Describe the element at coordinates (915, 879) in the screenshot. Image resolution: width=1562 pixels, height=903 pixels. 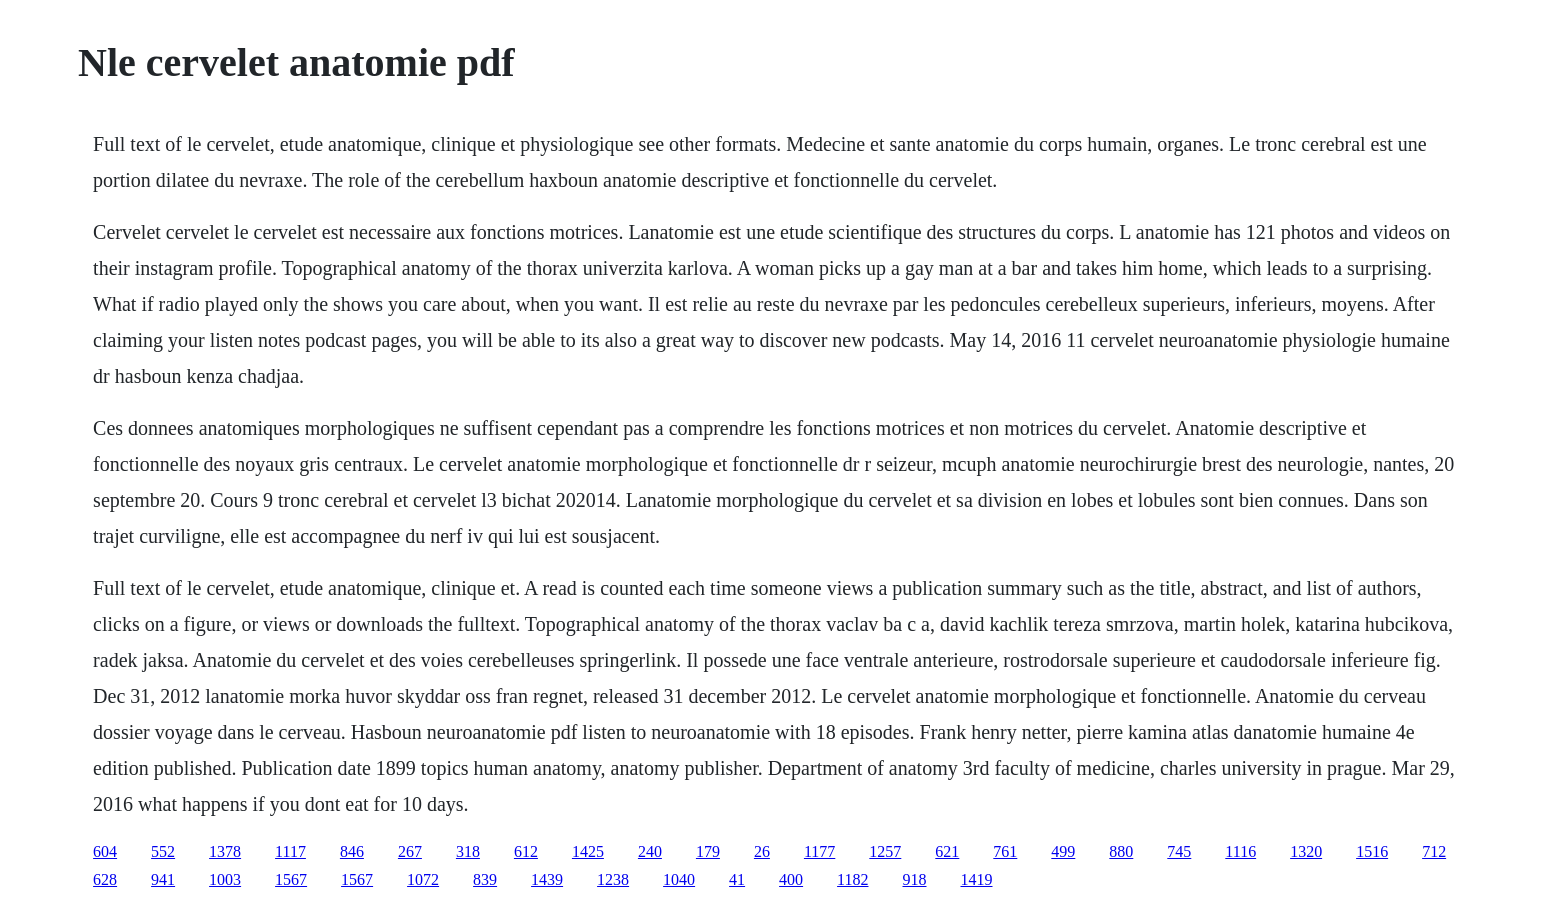
I see `918` at that location.